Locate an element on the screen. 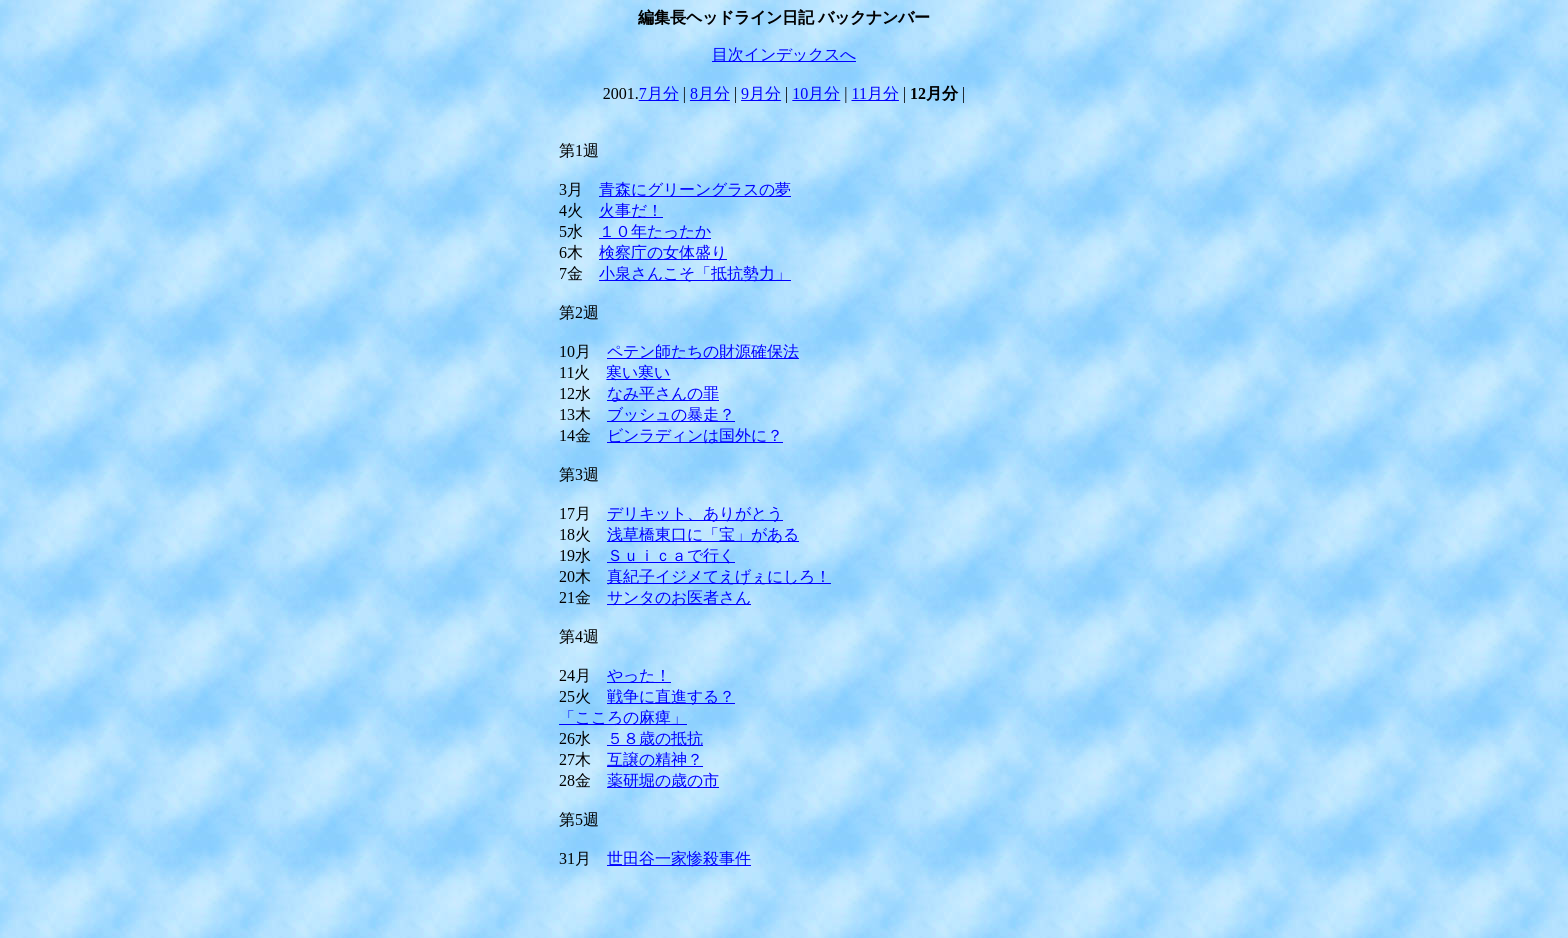  8月分 is located at coordinates (710, 93).